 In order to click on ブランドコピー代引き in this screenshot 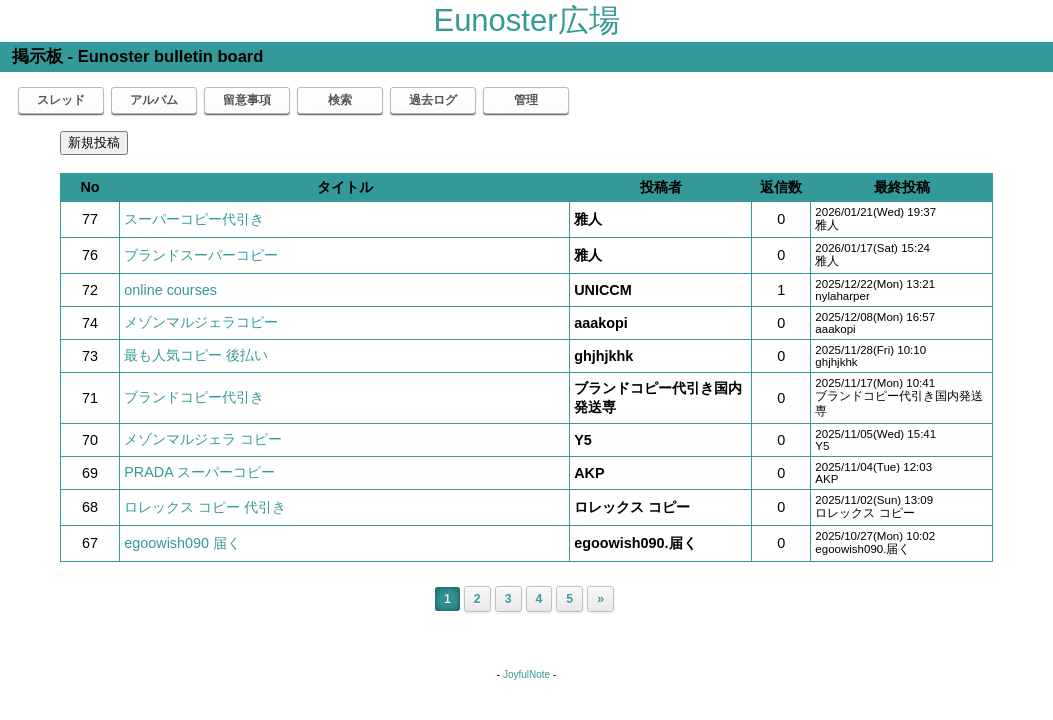, I will do `click(194, 397)`.